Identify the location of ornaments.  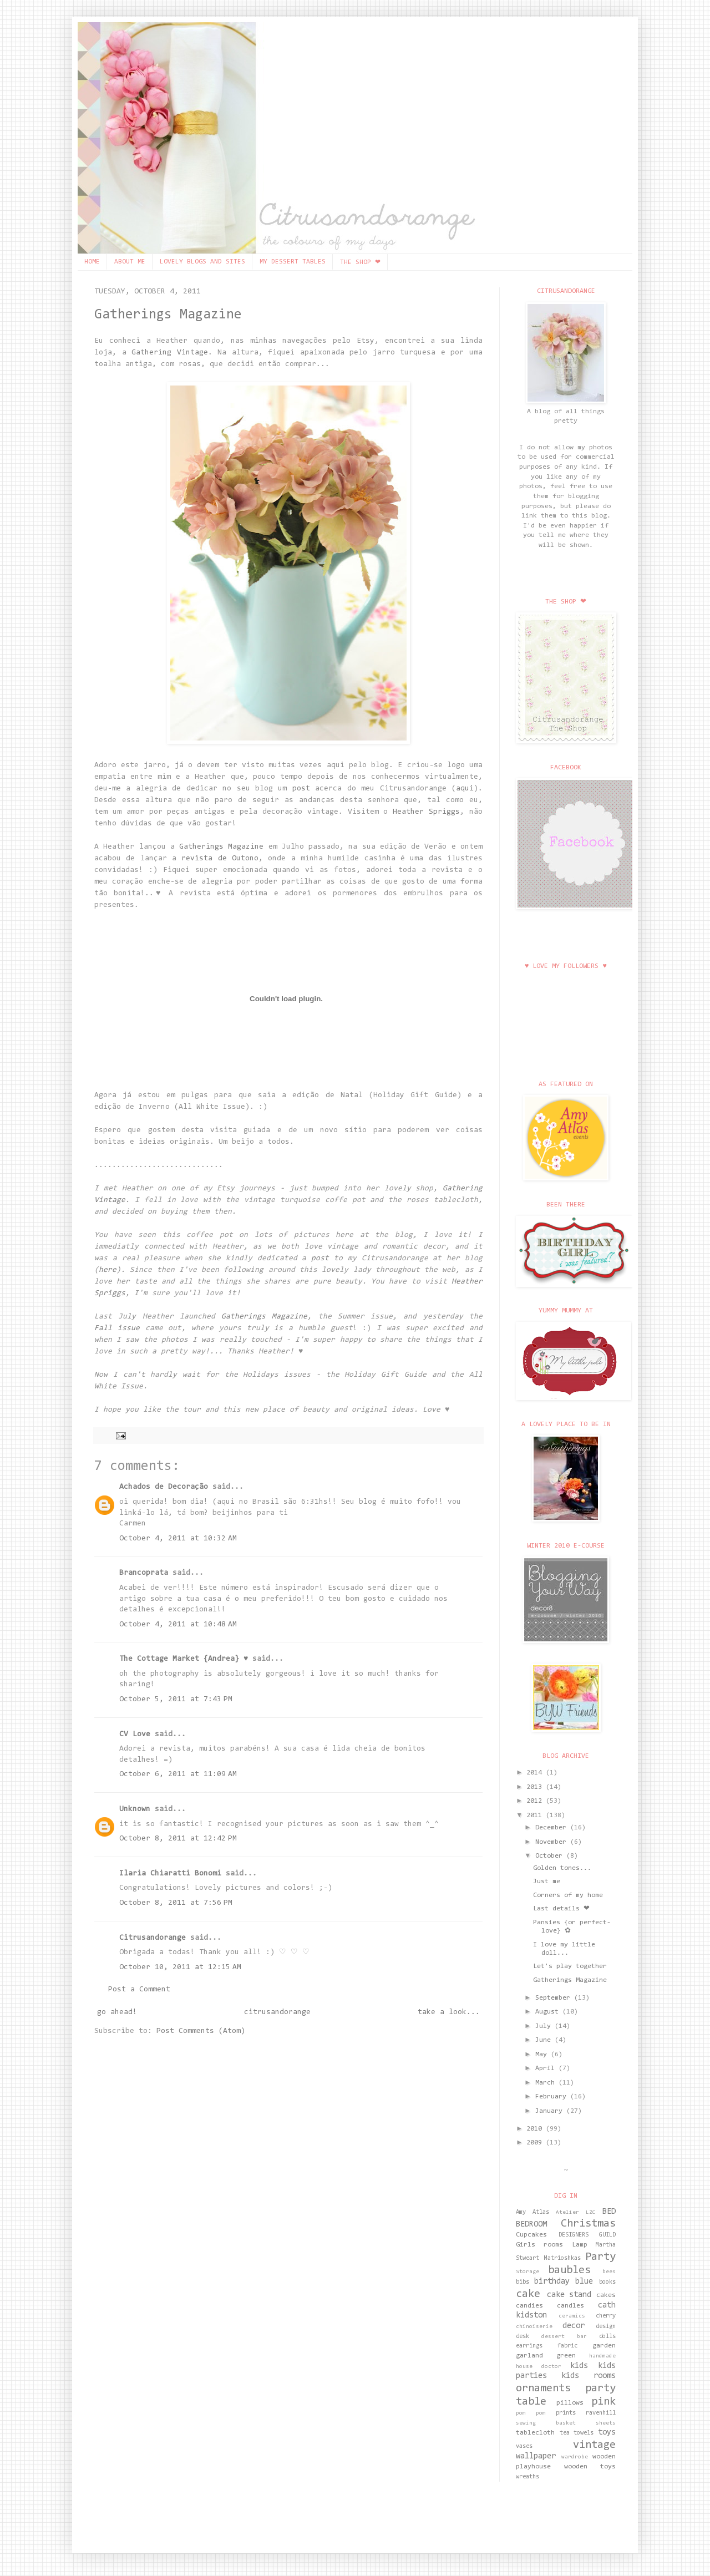
(543, 2388).